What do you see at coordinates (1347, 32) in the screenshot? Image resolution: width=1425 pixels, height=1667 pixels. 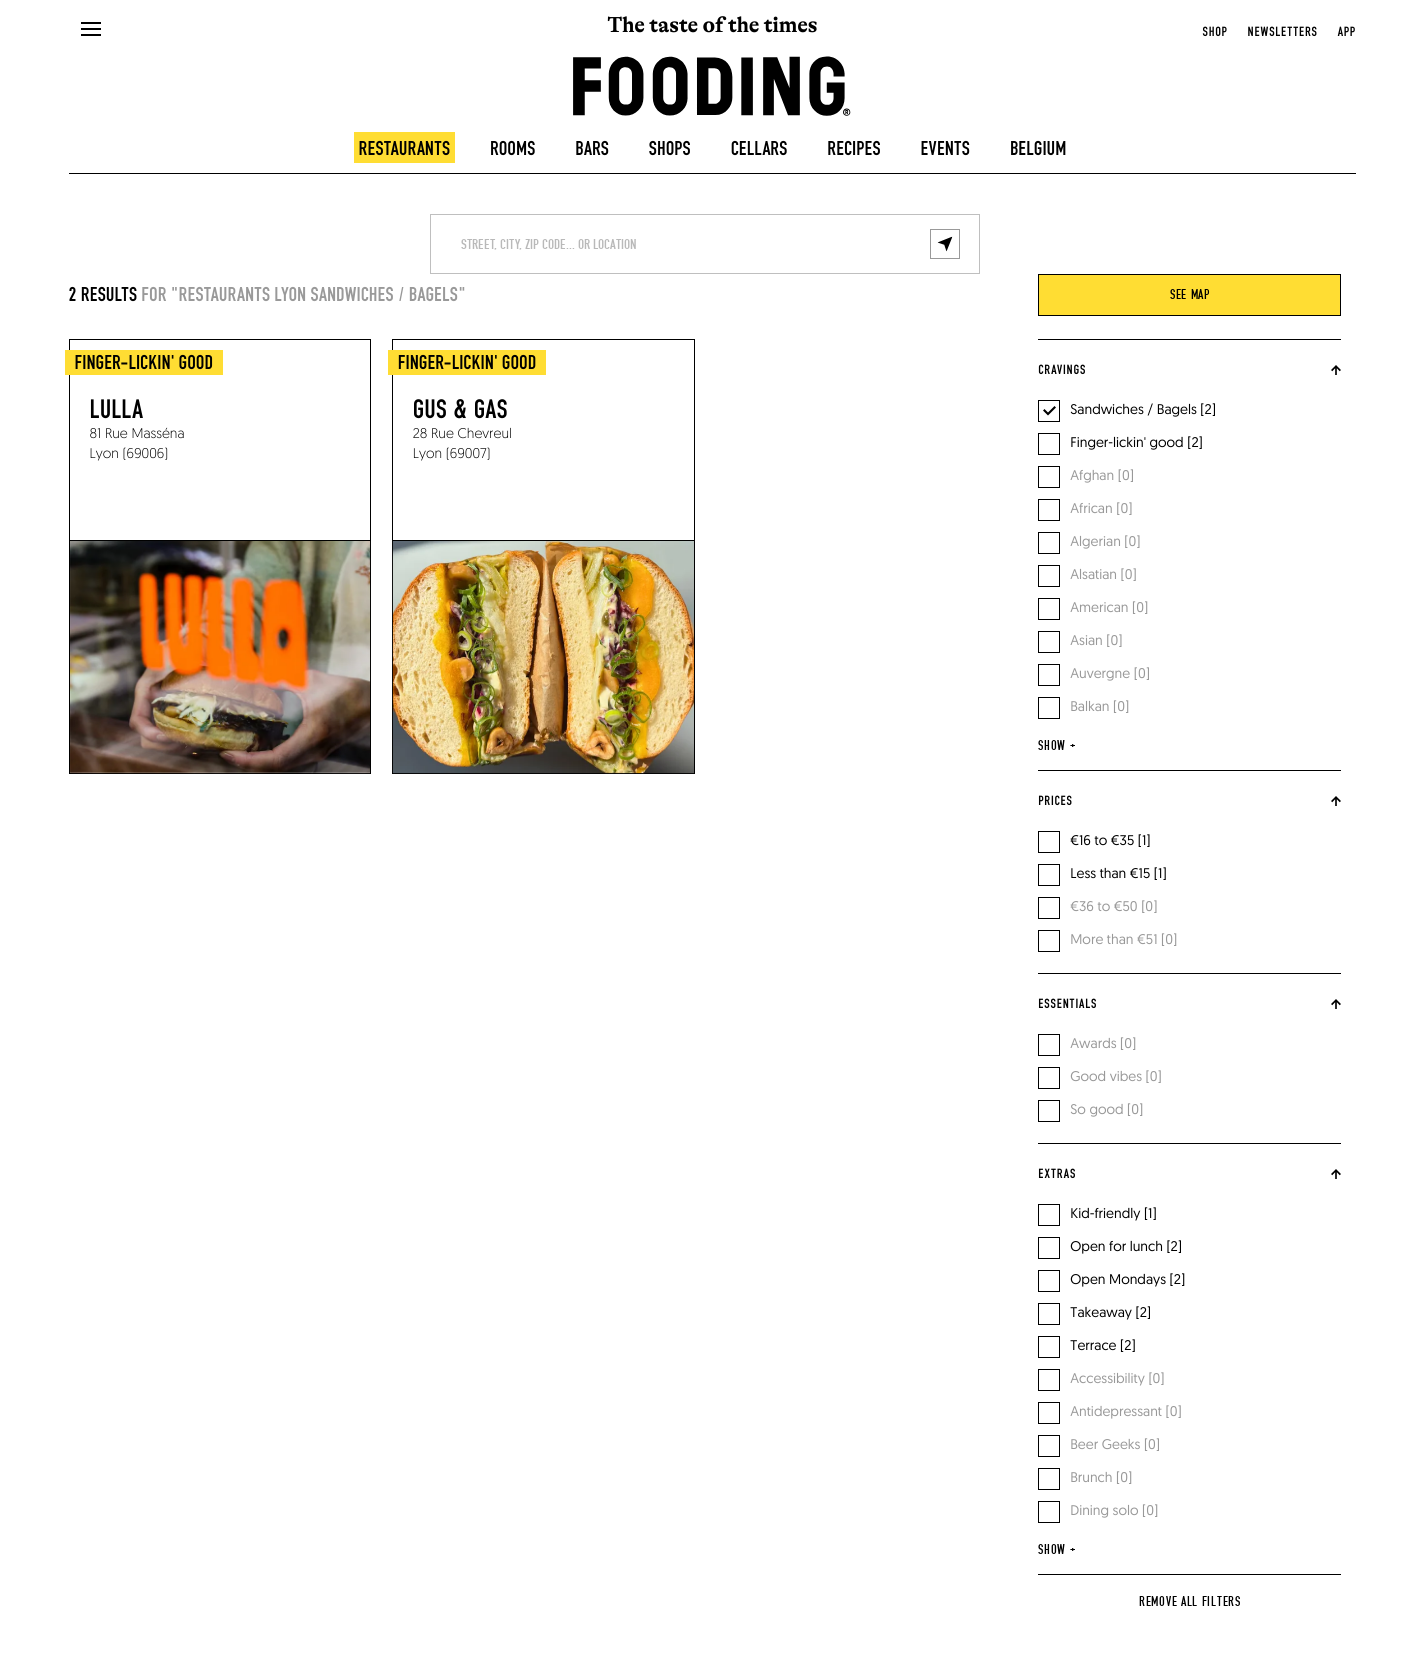 I see `app` at bounding box center [1347, 32].